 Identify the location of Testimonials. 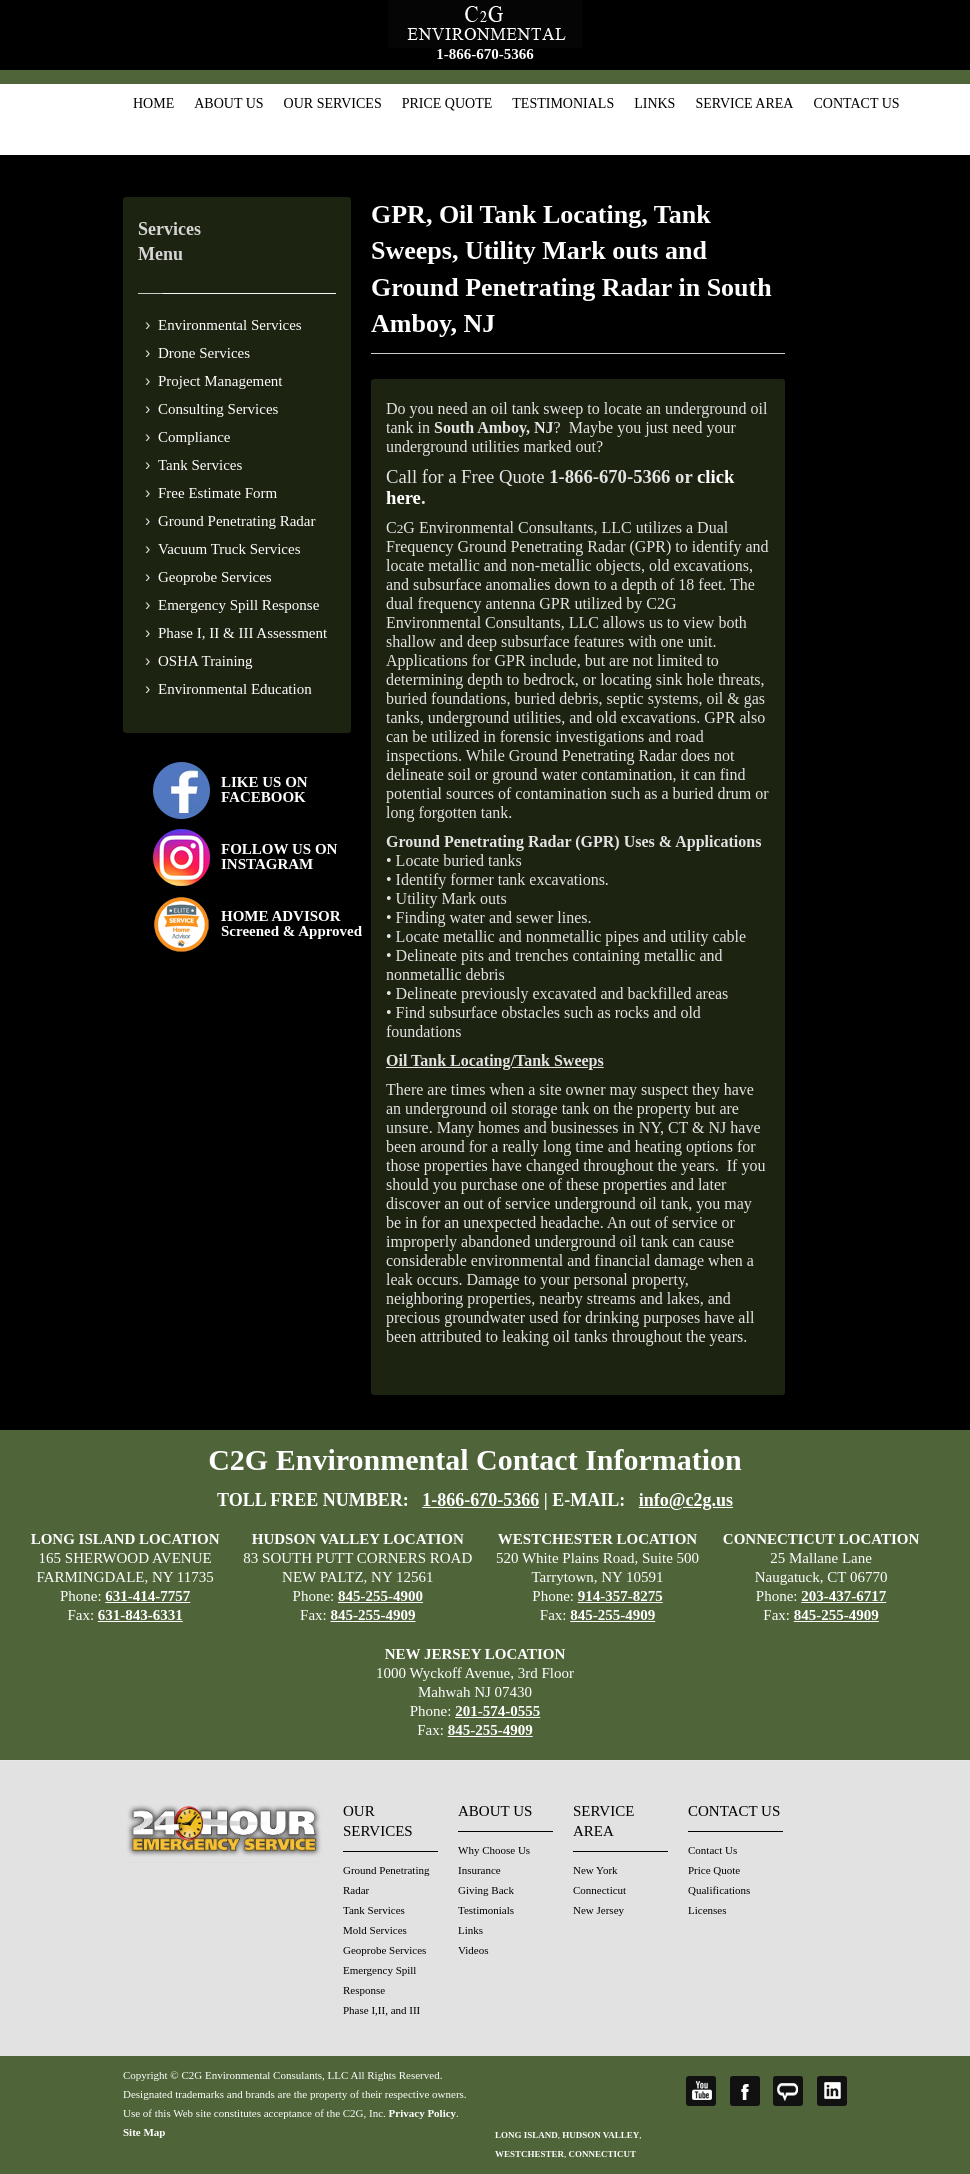
(563, 103).